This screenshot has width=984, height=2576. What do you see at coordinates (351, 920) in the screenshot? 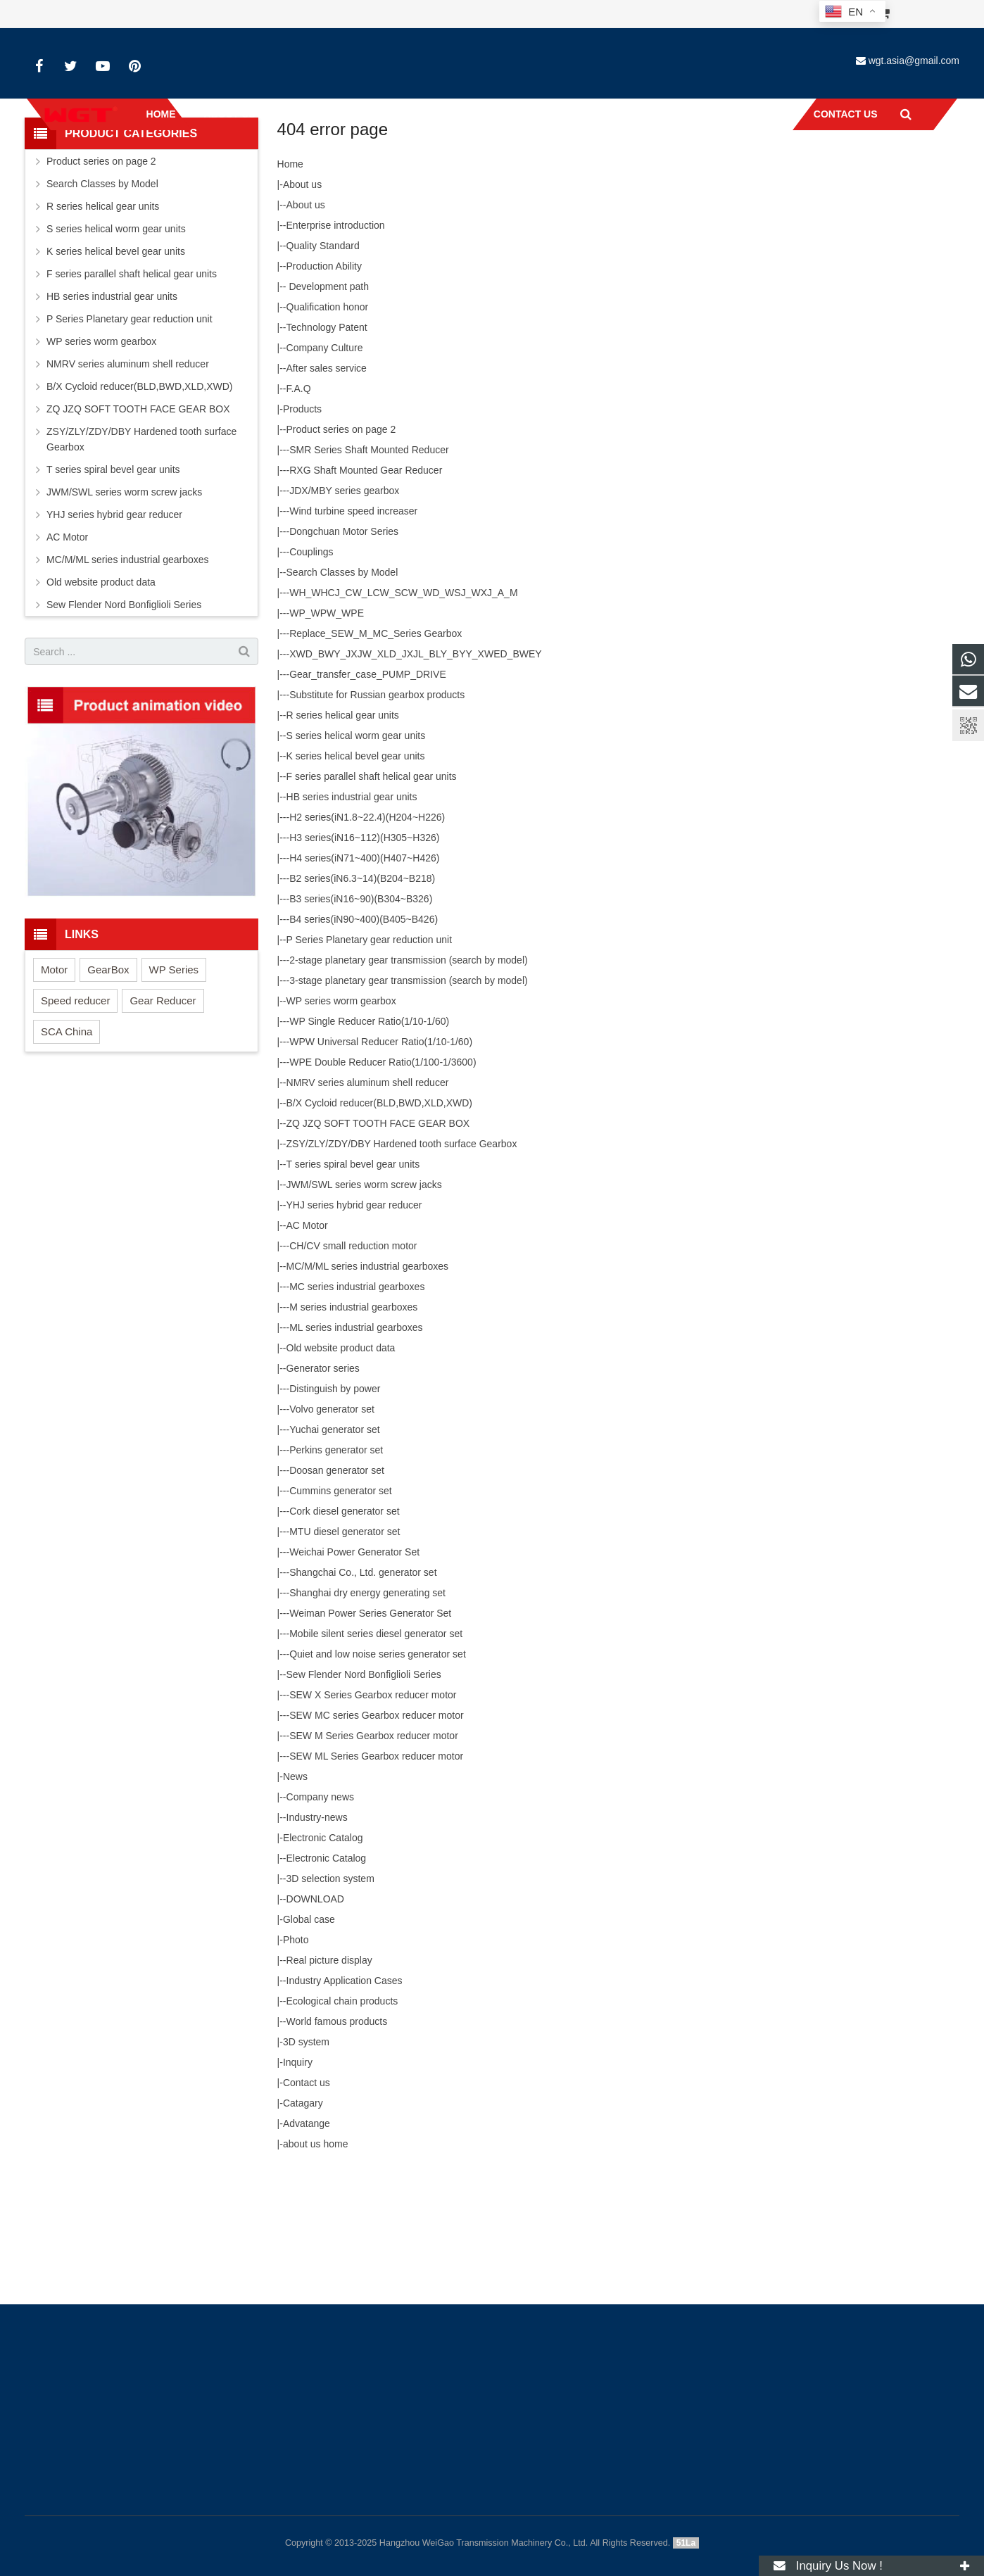
I see `HB series industrial gear units` at bounding box center [351, 920].